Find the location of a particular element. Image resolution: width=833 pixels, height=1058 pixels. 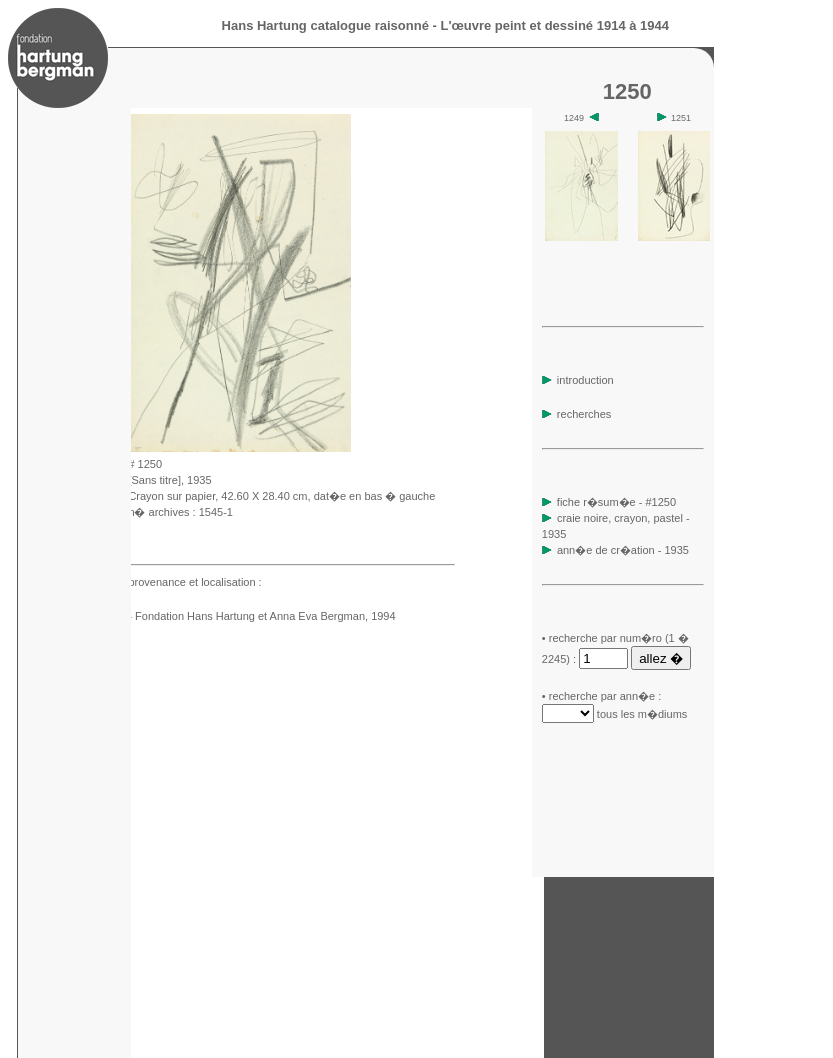

1249 is located at coordinates (581, 118).